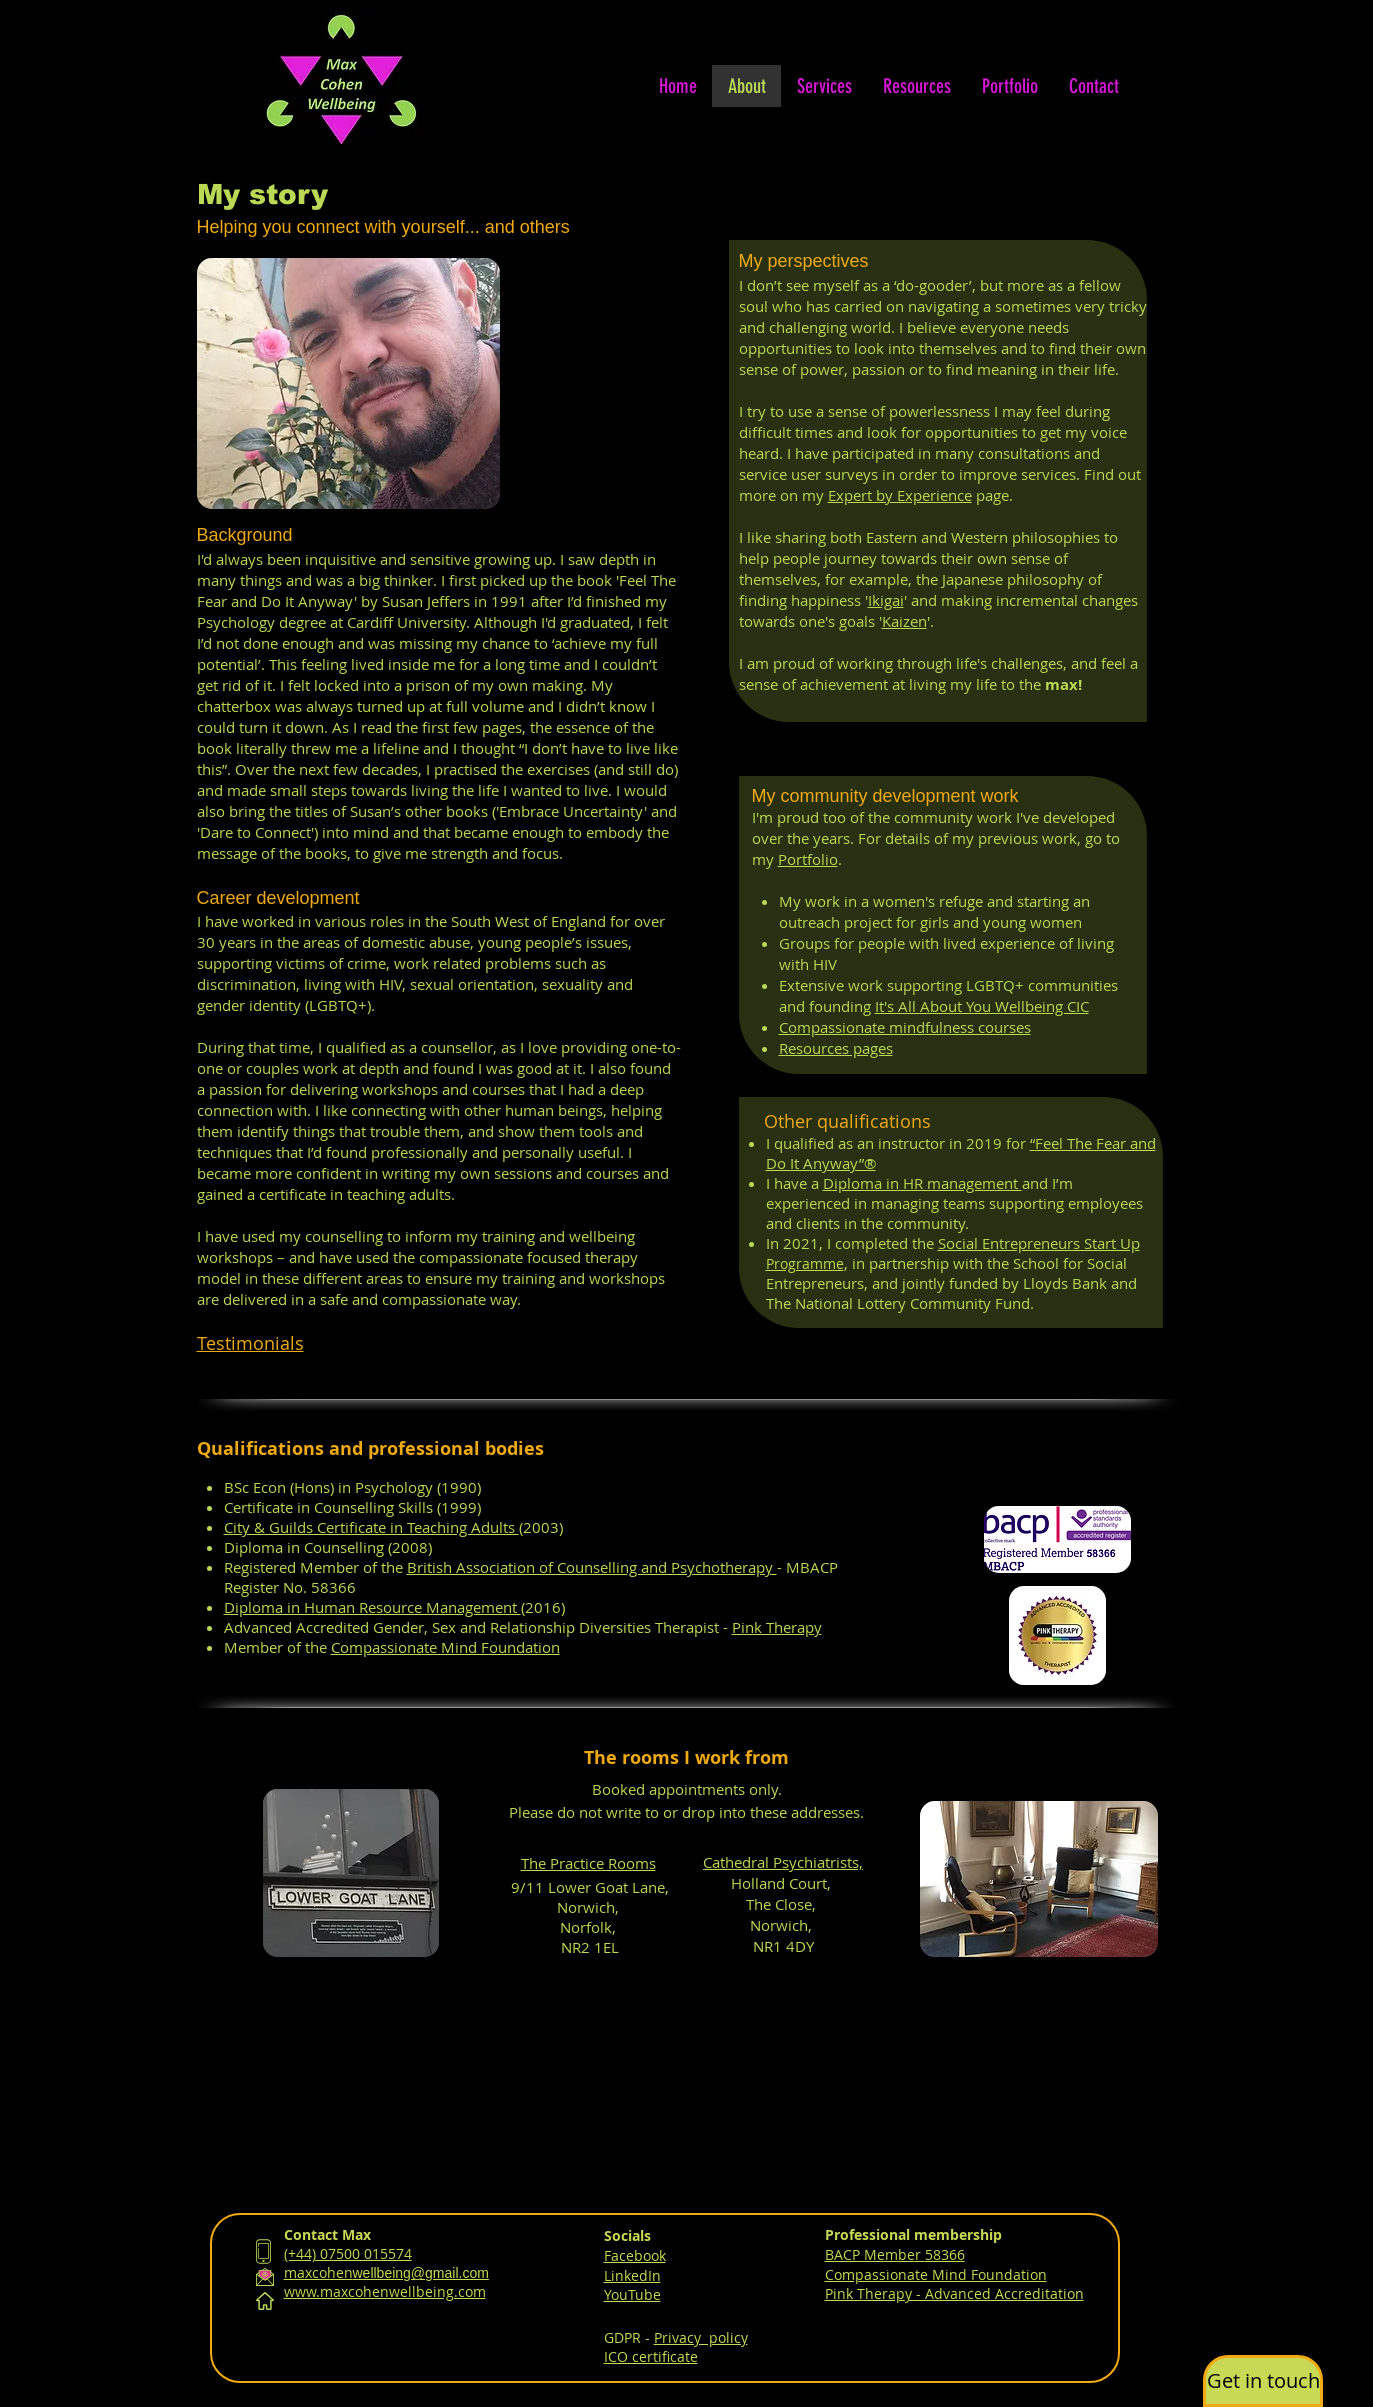 The height and width of the screenshot is (2407, 1373). I want to click on LinkedIn, so click(632, 2275).